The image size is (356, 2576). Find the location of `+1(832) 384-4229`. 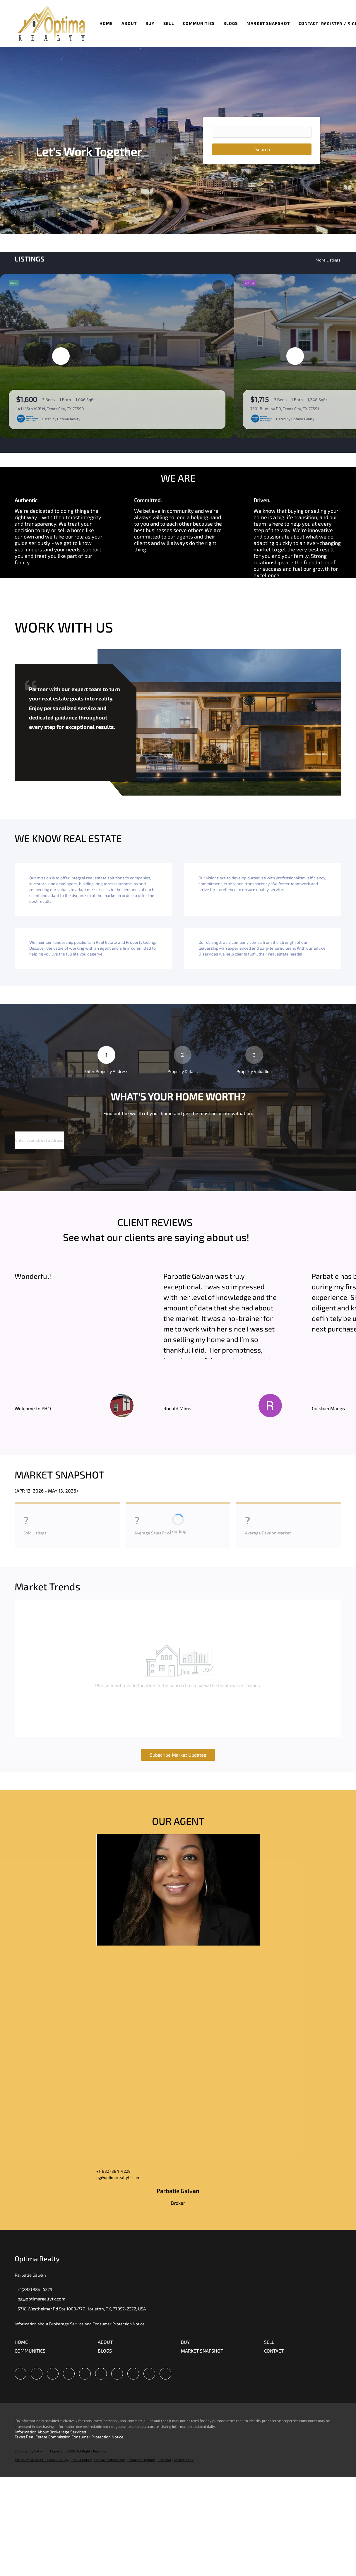

+1(832) 384-4229 is located at coordinates (113, 2171).